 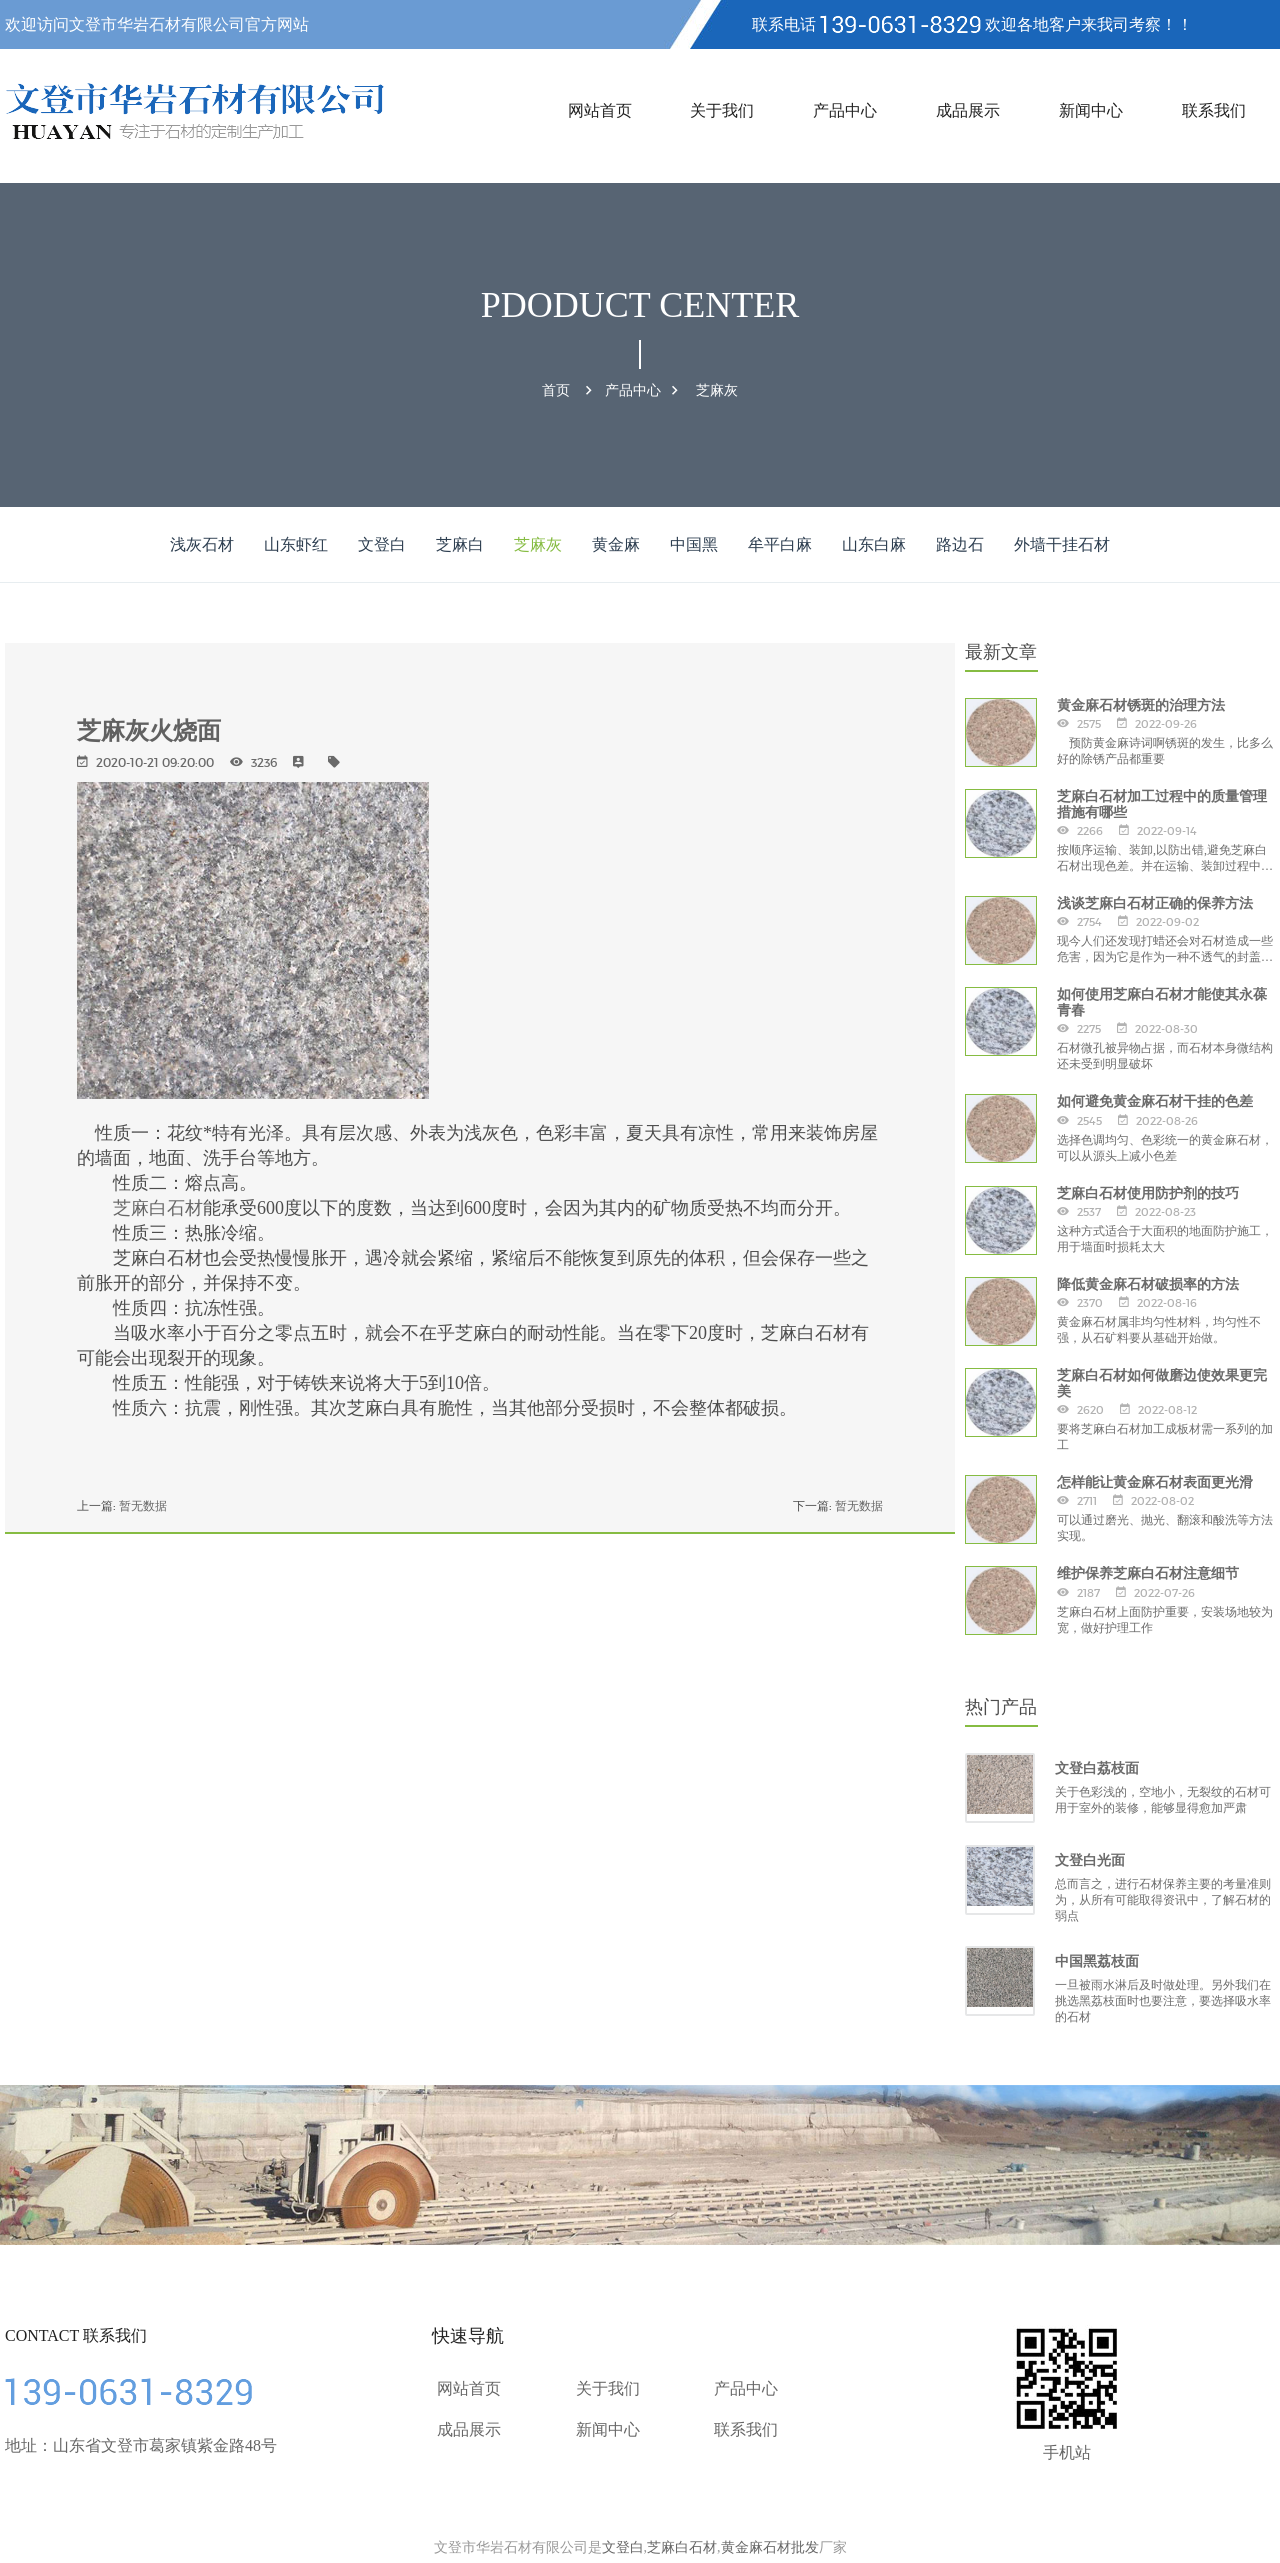 What do you see at coordinates (722, 110) in the screenshot?
I see `关于我们` at bounding box center [722, 110].